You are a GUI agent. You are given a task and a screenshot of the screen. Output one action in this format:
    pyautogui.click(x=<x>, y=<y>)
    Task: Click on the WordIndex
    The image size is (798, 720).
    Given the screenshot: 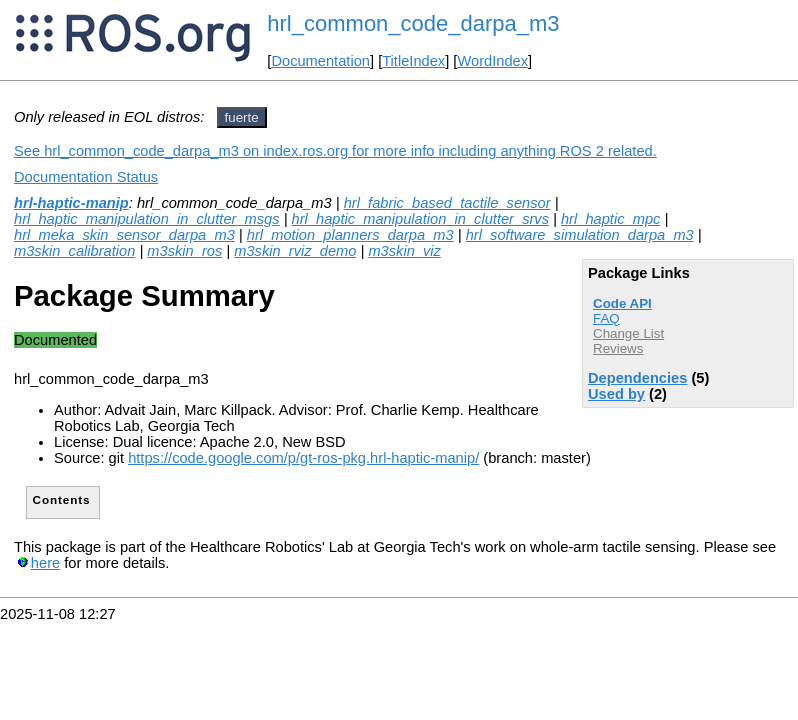 What is the action you would take?
    pyautogui.click(x=492, y=61)
    